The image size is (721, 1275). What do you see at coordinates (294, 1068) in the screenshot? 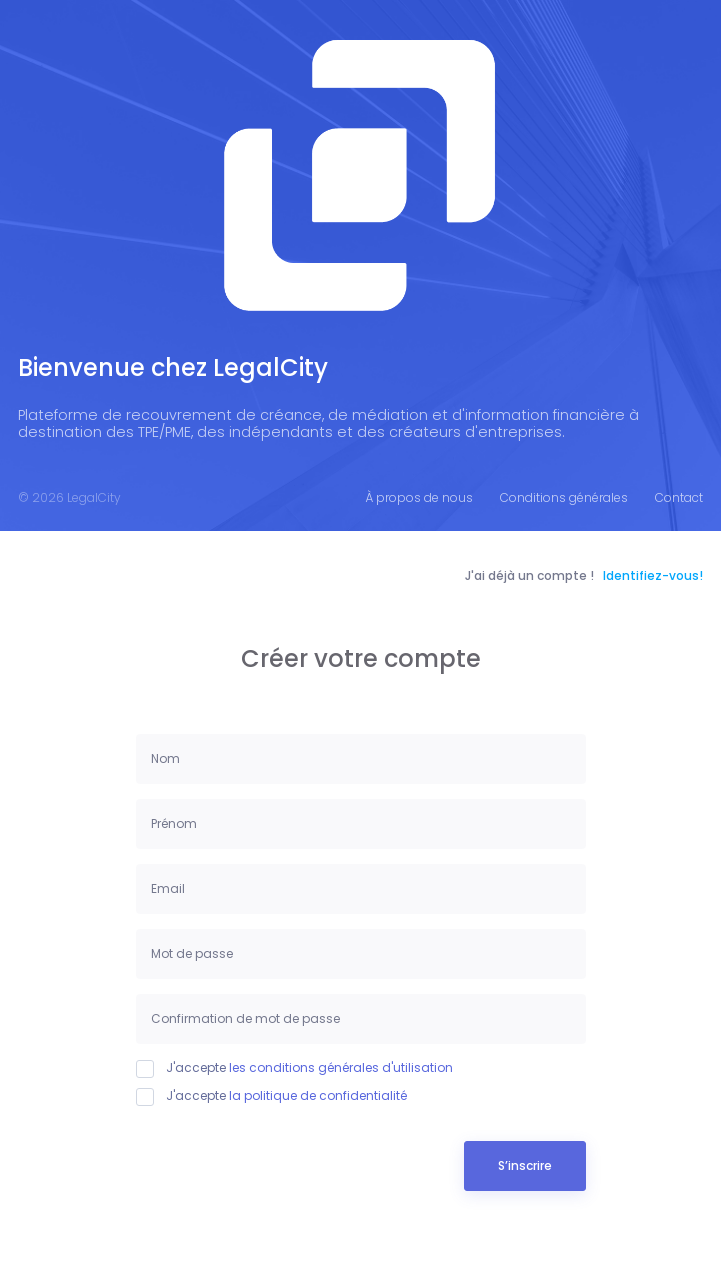
I see `J'accepte` at bounding box center [294, 1068].